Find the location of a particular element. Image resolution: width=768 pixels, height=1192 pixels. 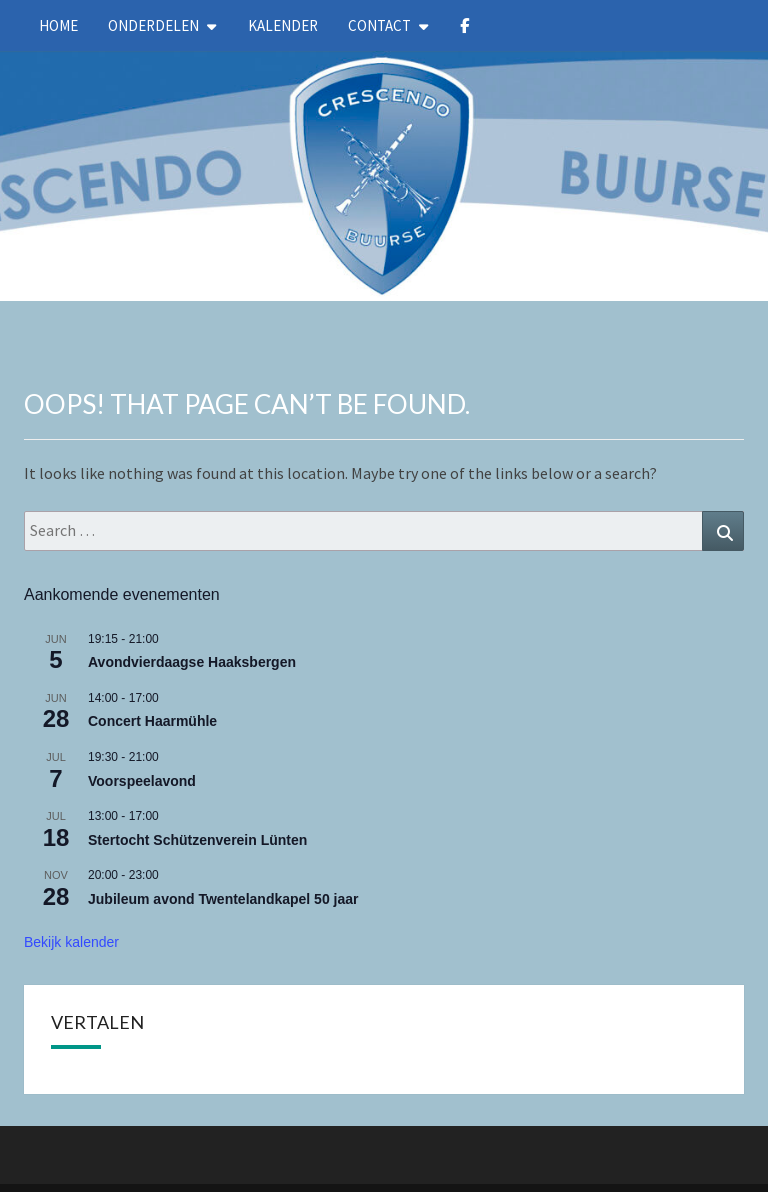

Avondvierdaagse Haaksbergen is located at coordinates (192, 662).